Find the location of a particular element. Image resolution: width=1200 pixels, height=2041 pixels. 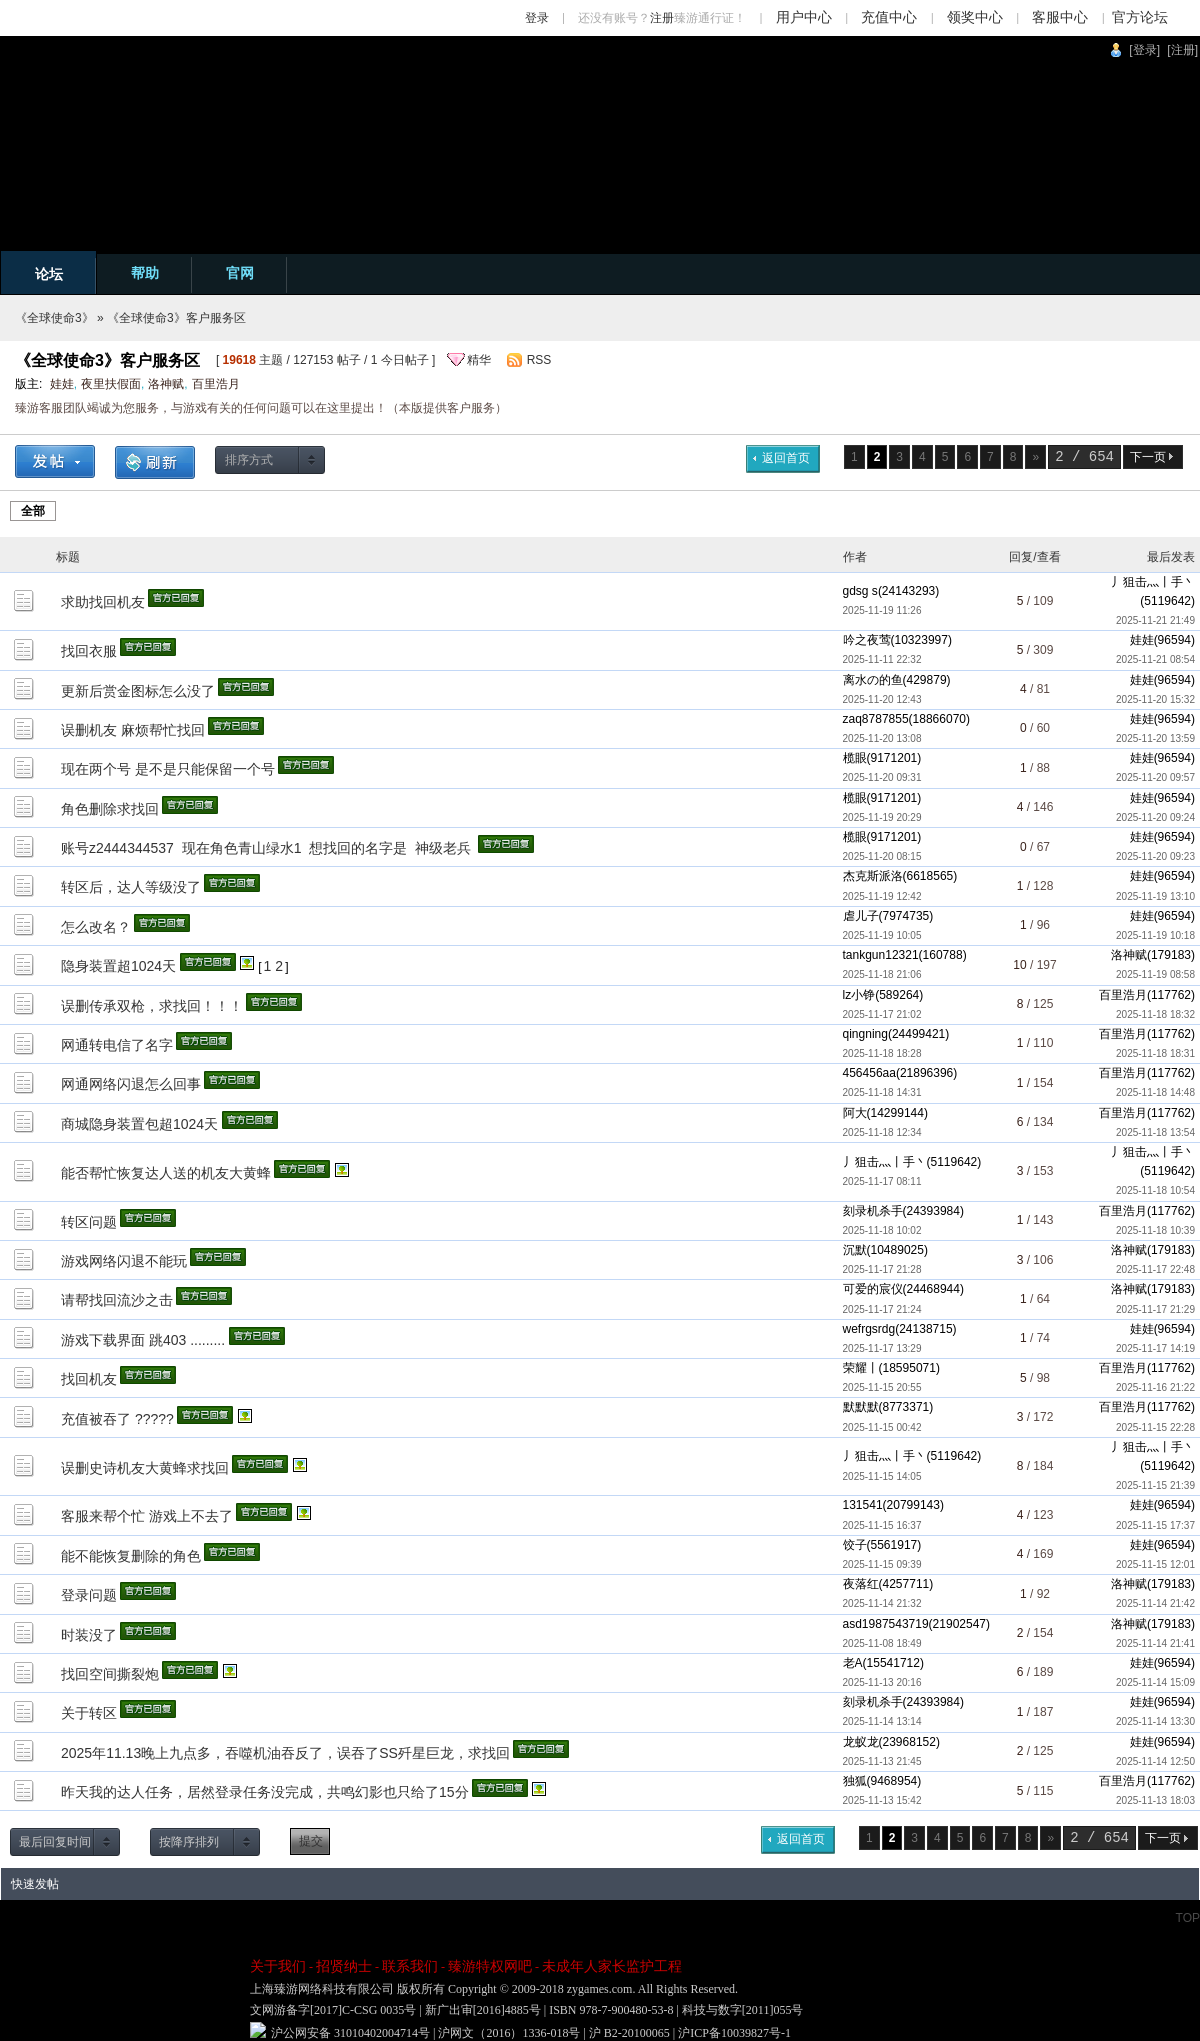

求助找回机友 is located at coordinates (103, 602).